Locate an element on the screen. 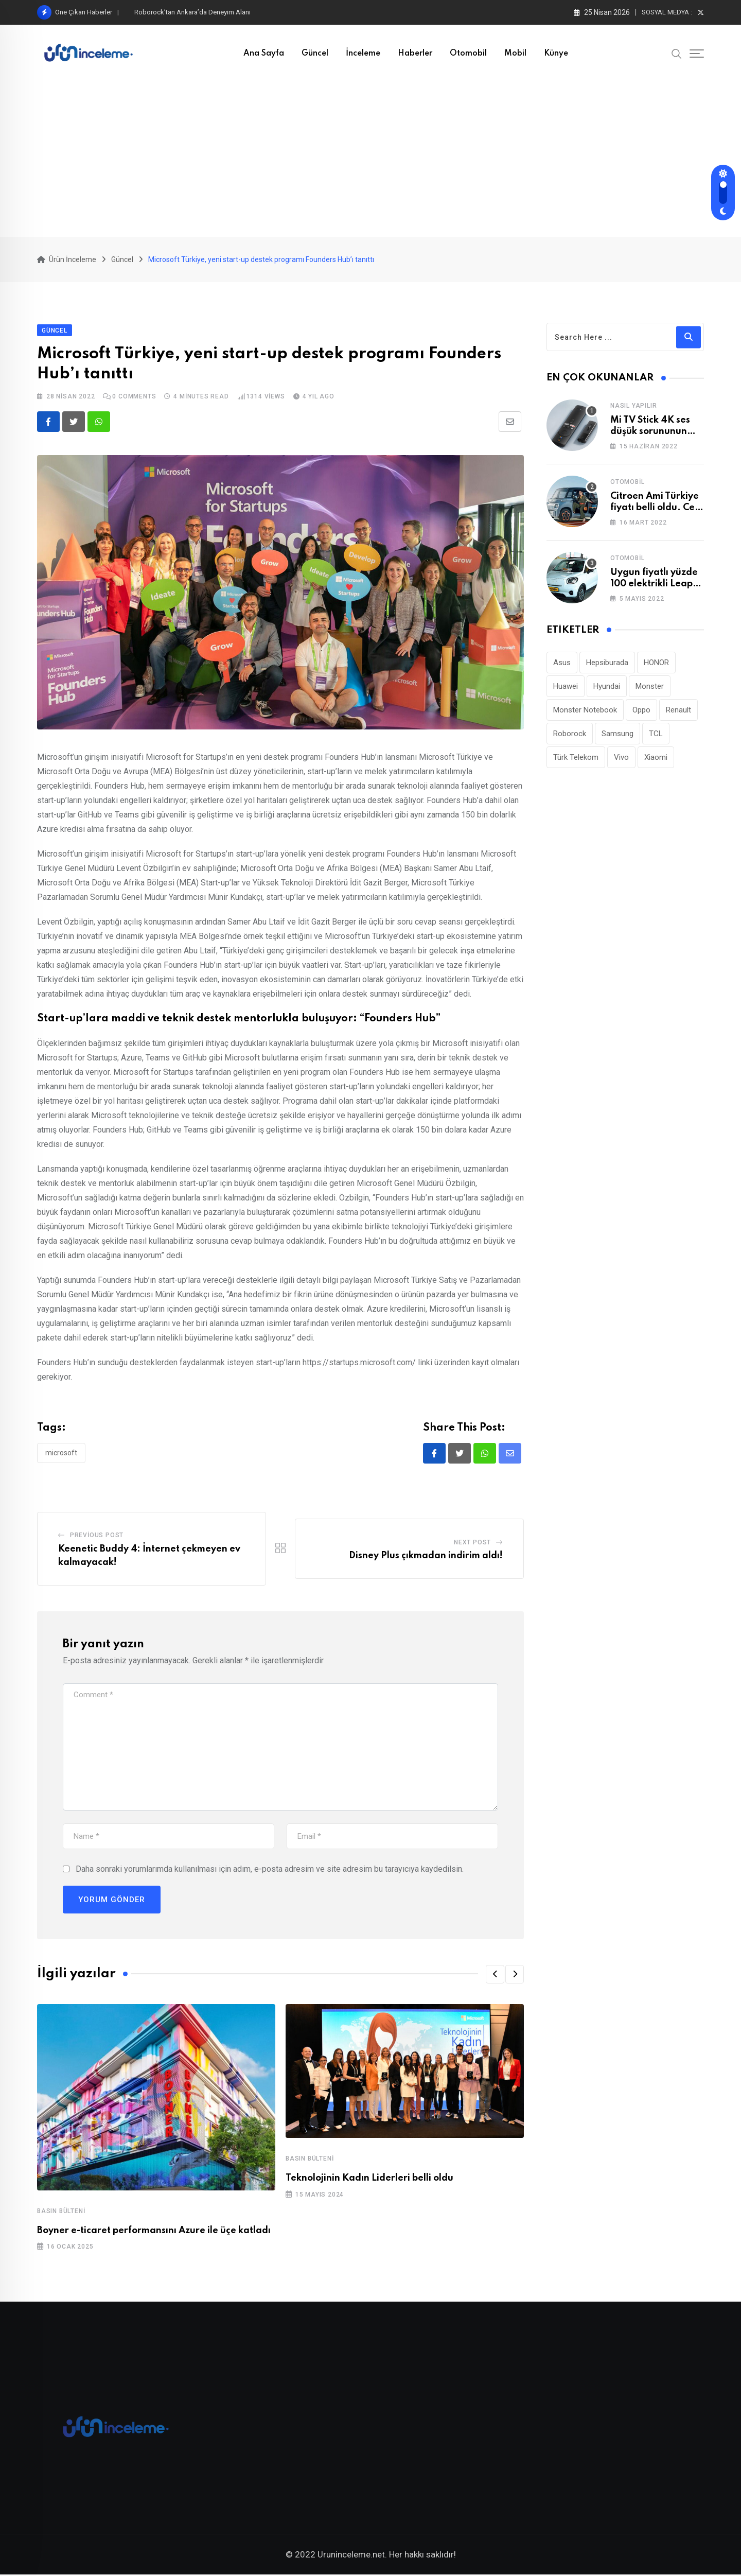 The height and width of the screenshot is (2576, 741). Boyner e-ticaret performansını Azure ile üçe katladı is located at coordinates (154, 2231).